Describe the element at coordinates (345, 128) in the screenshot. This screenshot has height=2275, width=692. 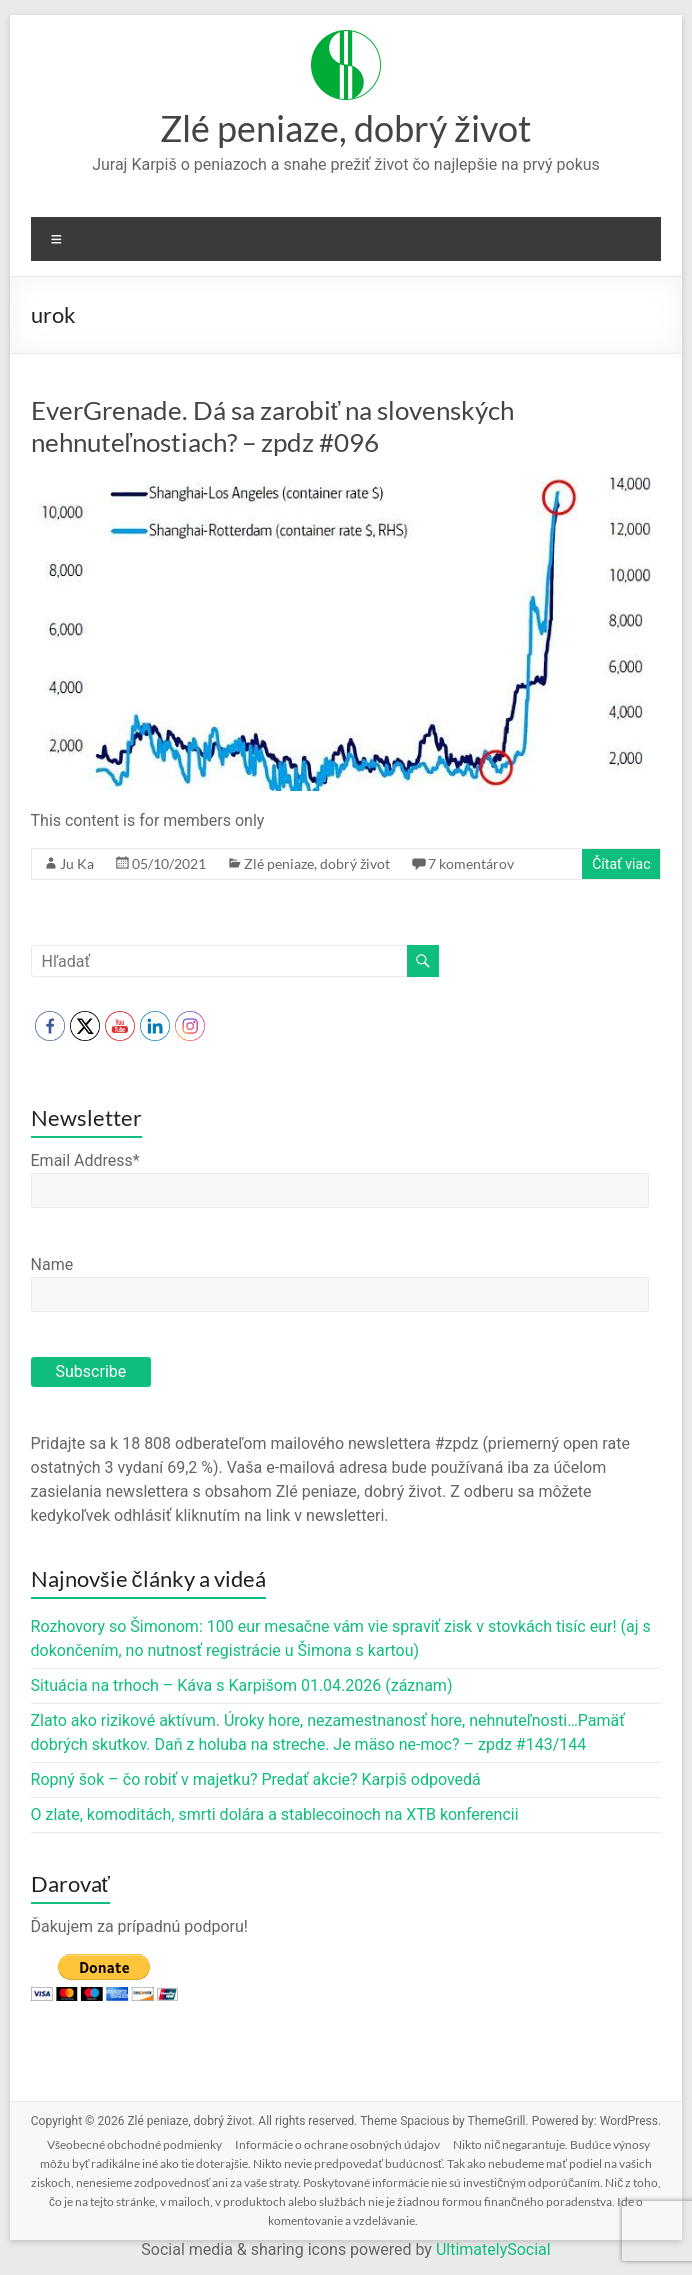
I see `Zlé peniaze, dobrý život` at that location.